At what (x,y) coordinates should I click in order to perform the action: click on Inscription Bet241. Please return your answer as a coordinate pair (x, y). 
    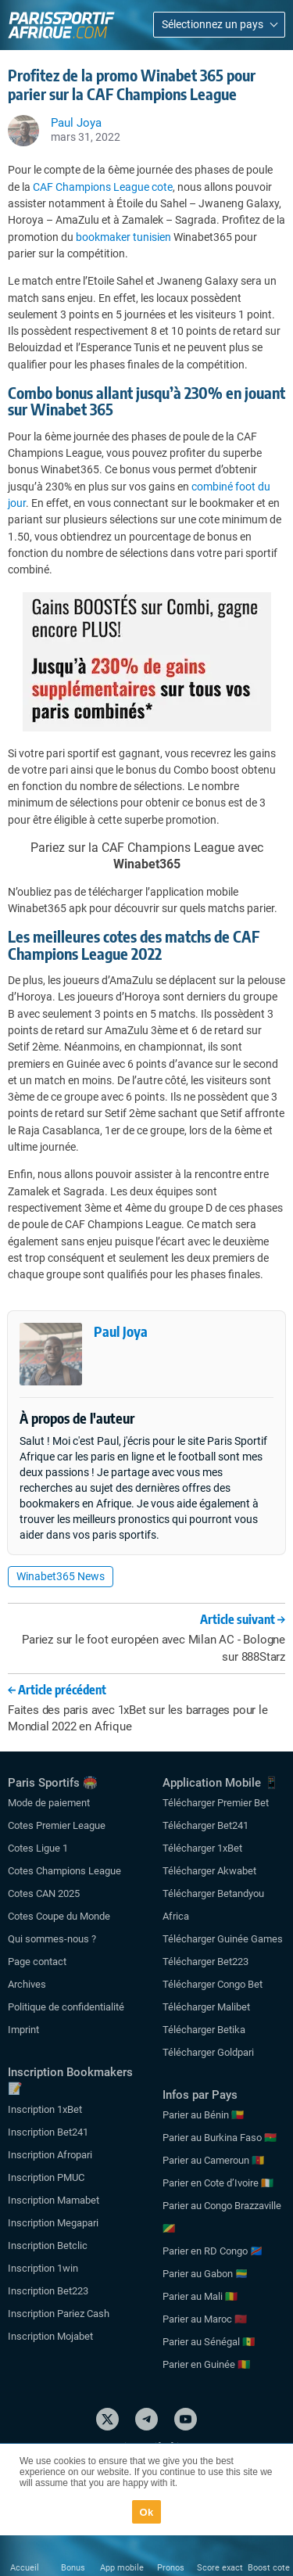
    Looking at the image, I should click on (48, 2132).